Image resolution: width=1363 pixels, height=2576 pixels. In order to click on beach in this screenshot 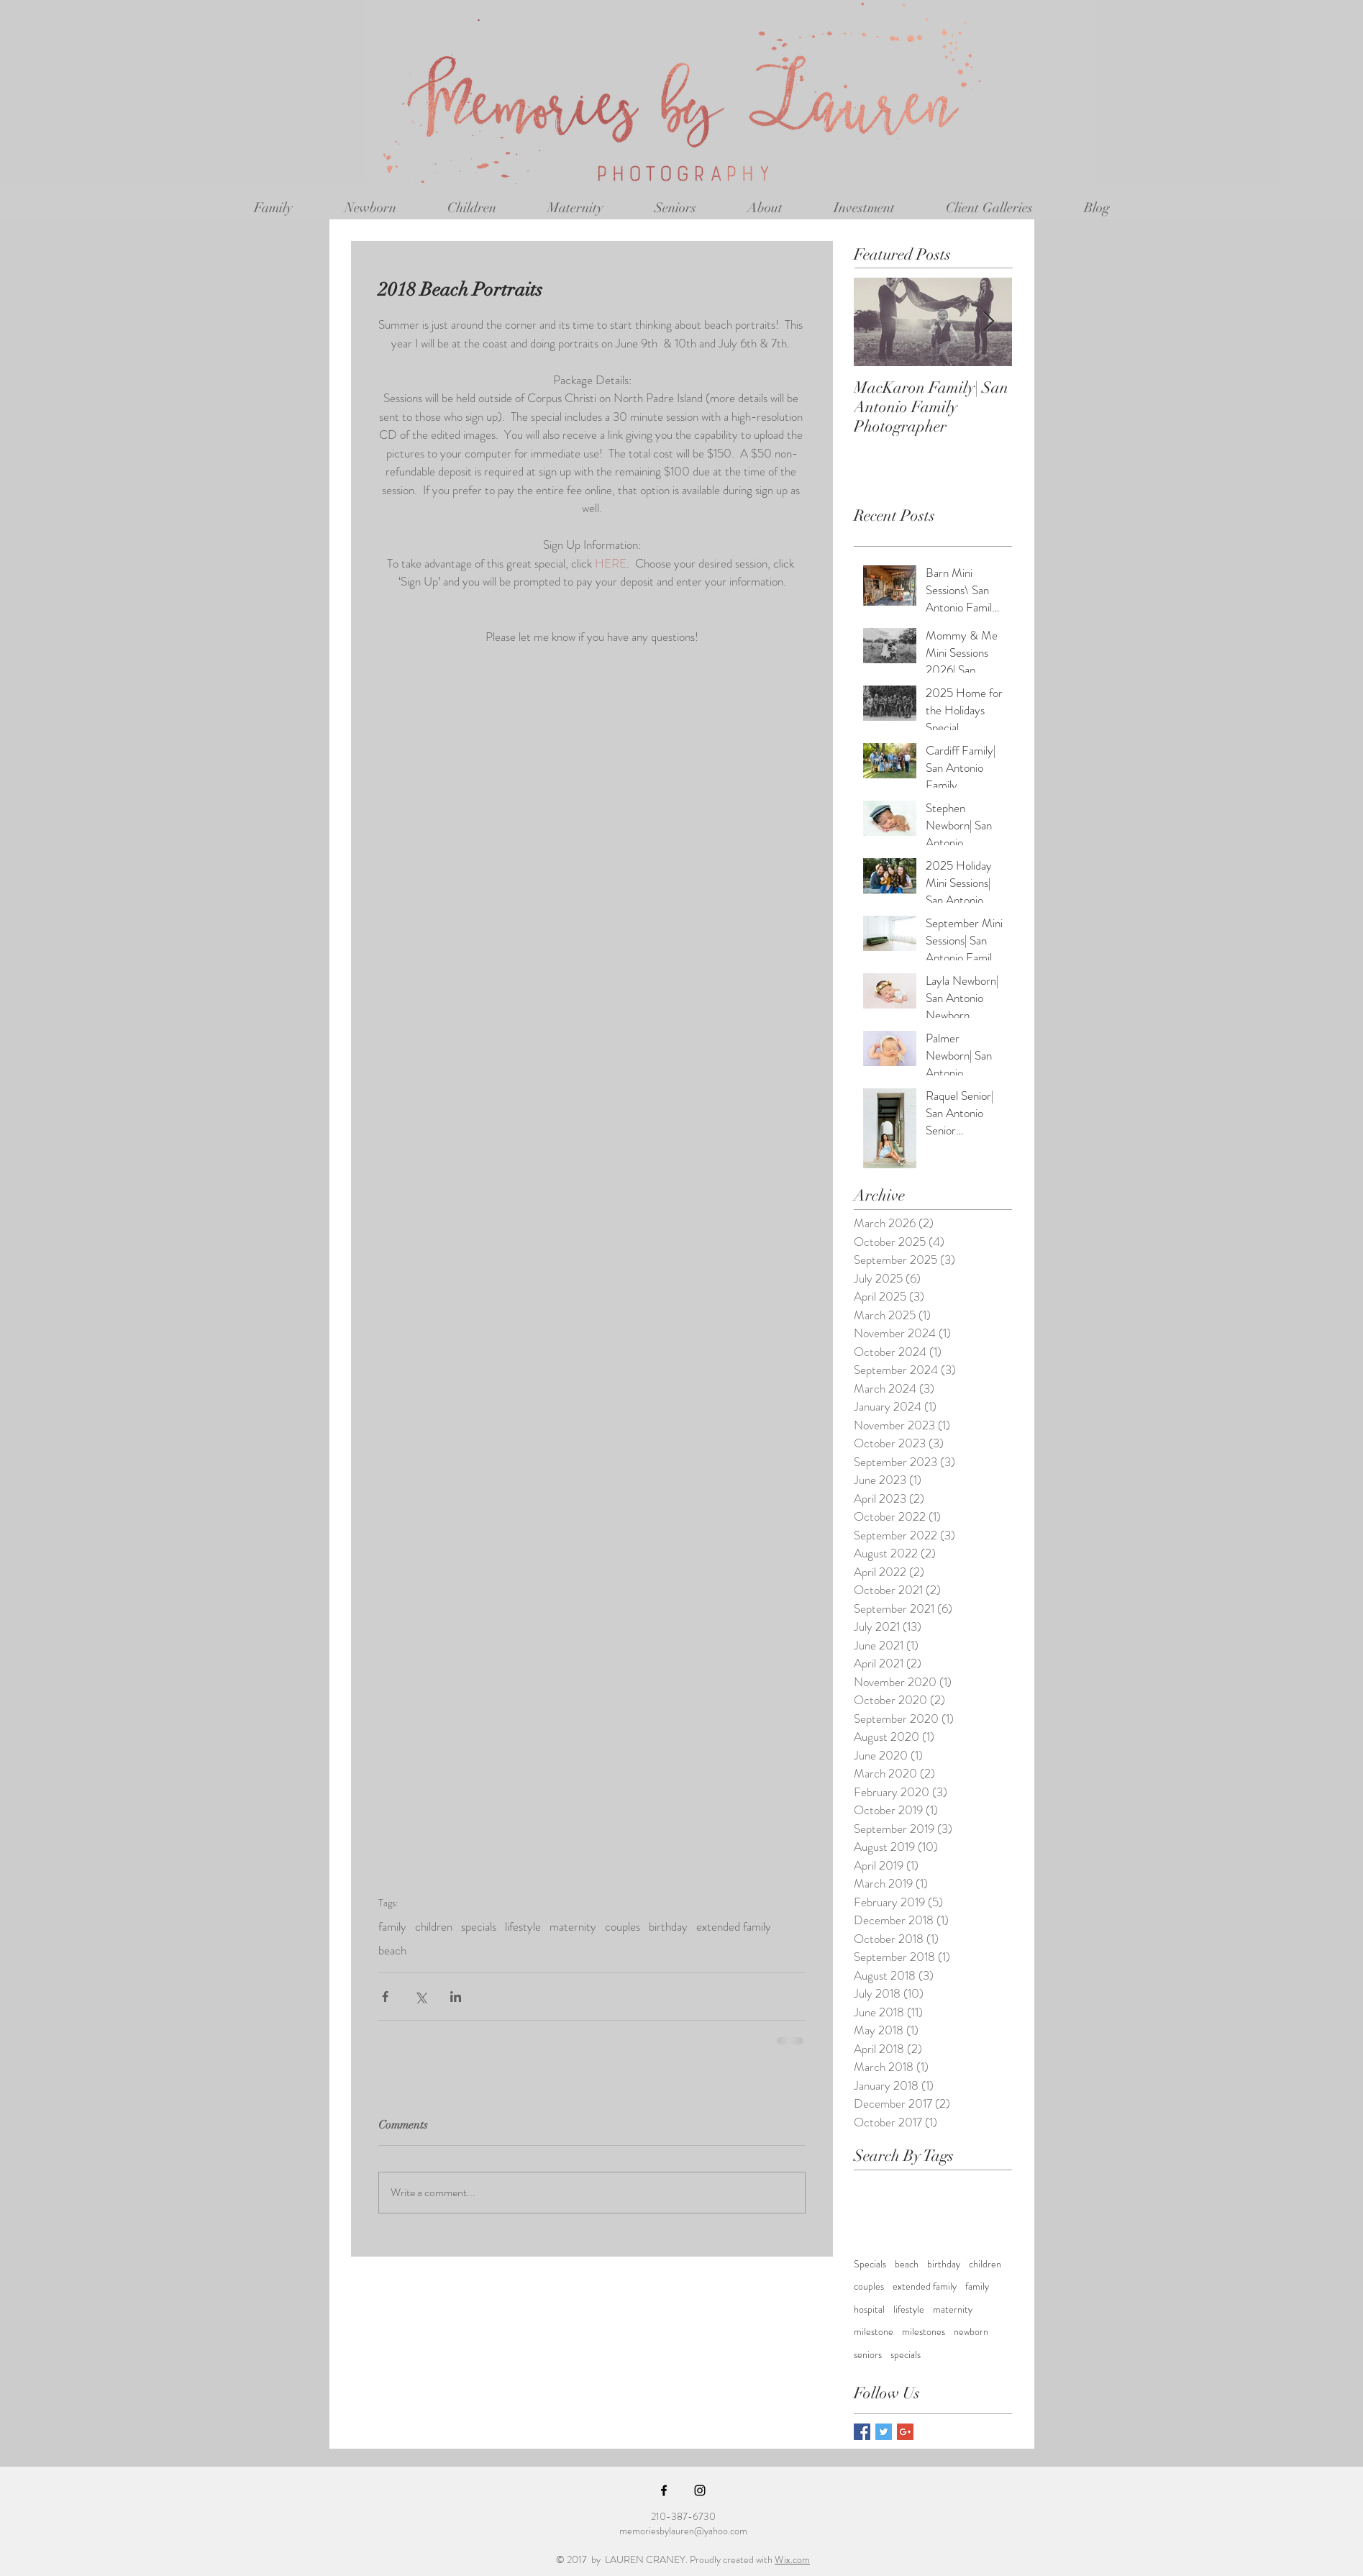, I will do `click(392, 1950)`.